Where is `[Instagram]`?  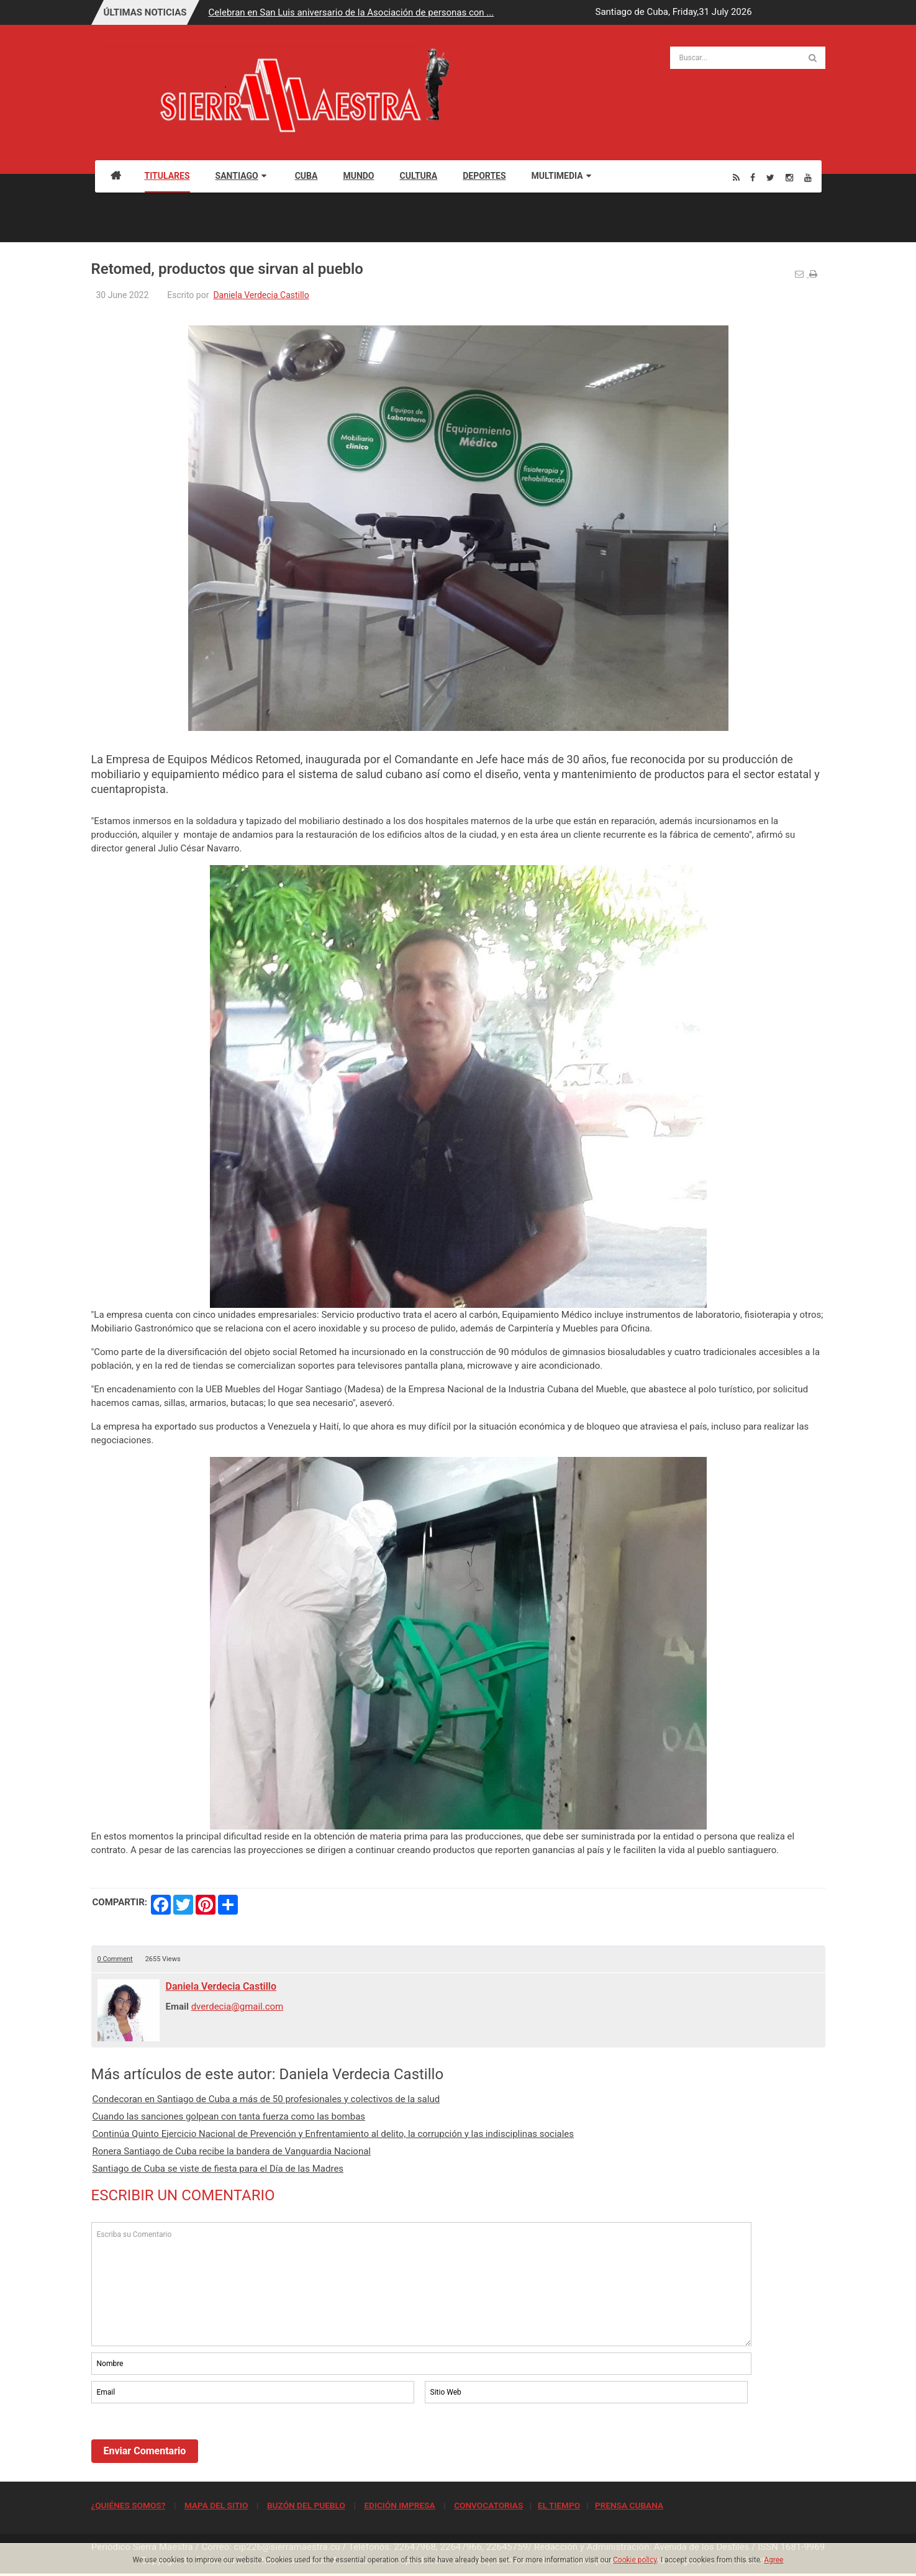 [Instagram] is located at coordinates (789, 177).